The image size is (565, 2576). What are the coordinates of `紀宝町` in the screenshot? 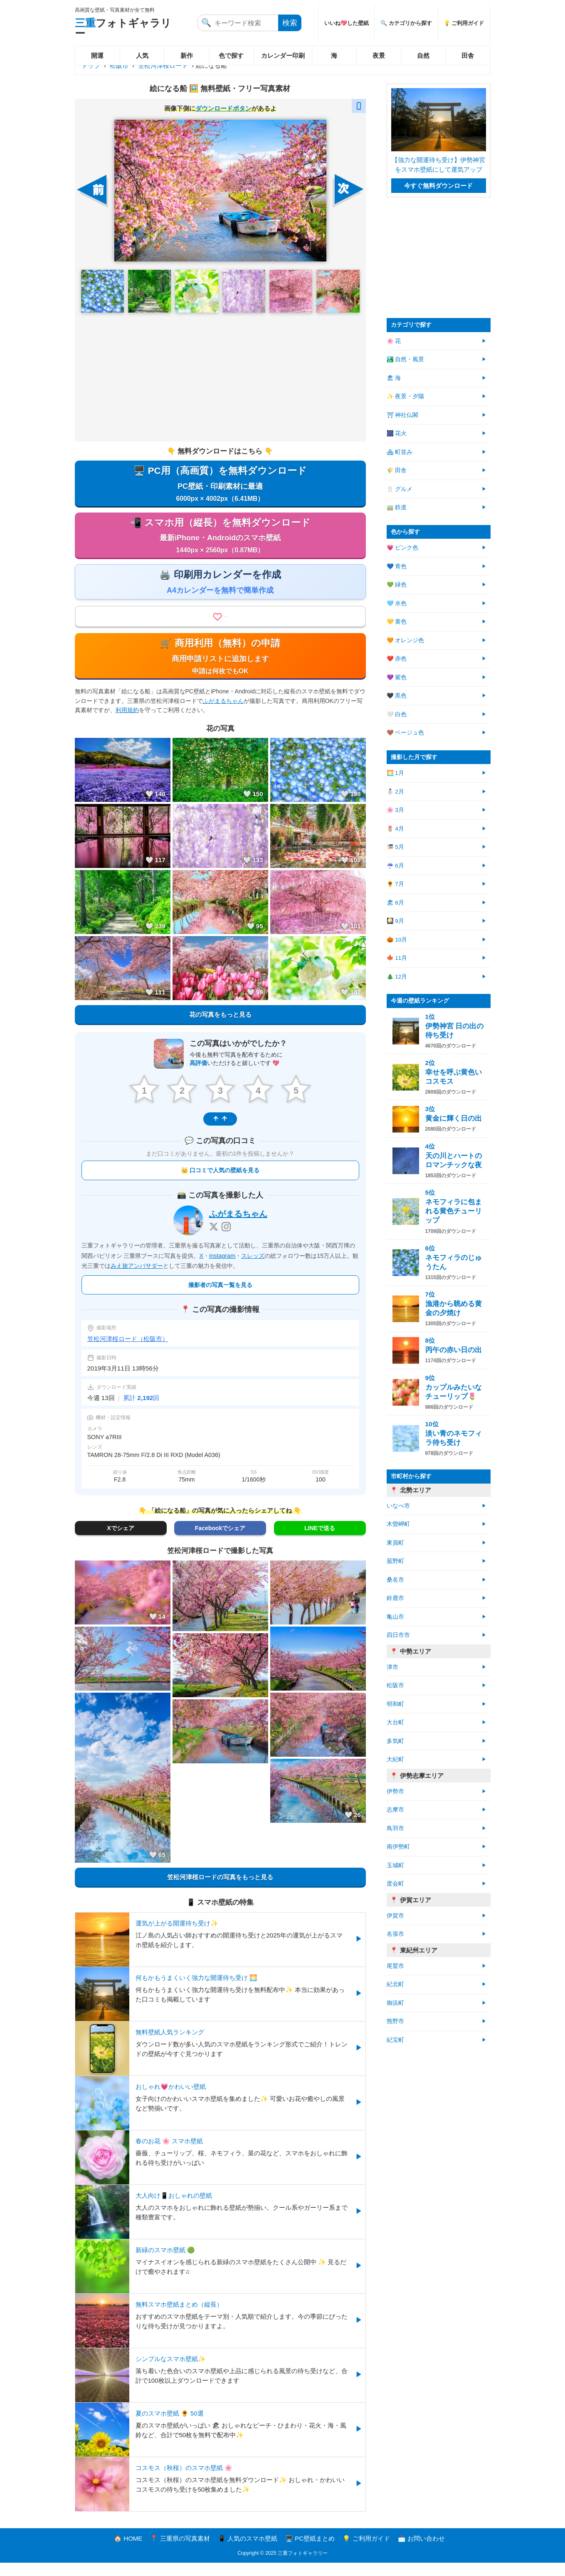 It's located at (395, 2040).